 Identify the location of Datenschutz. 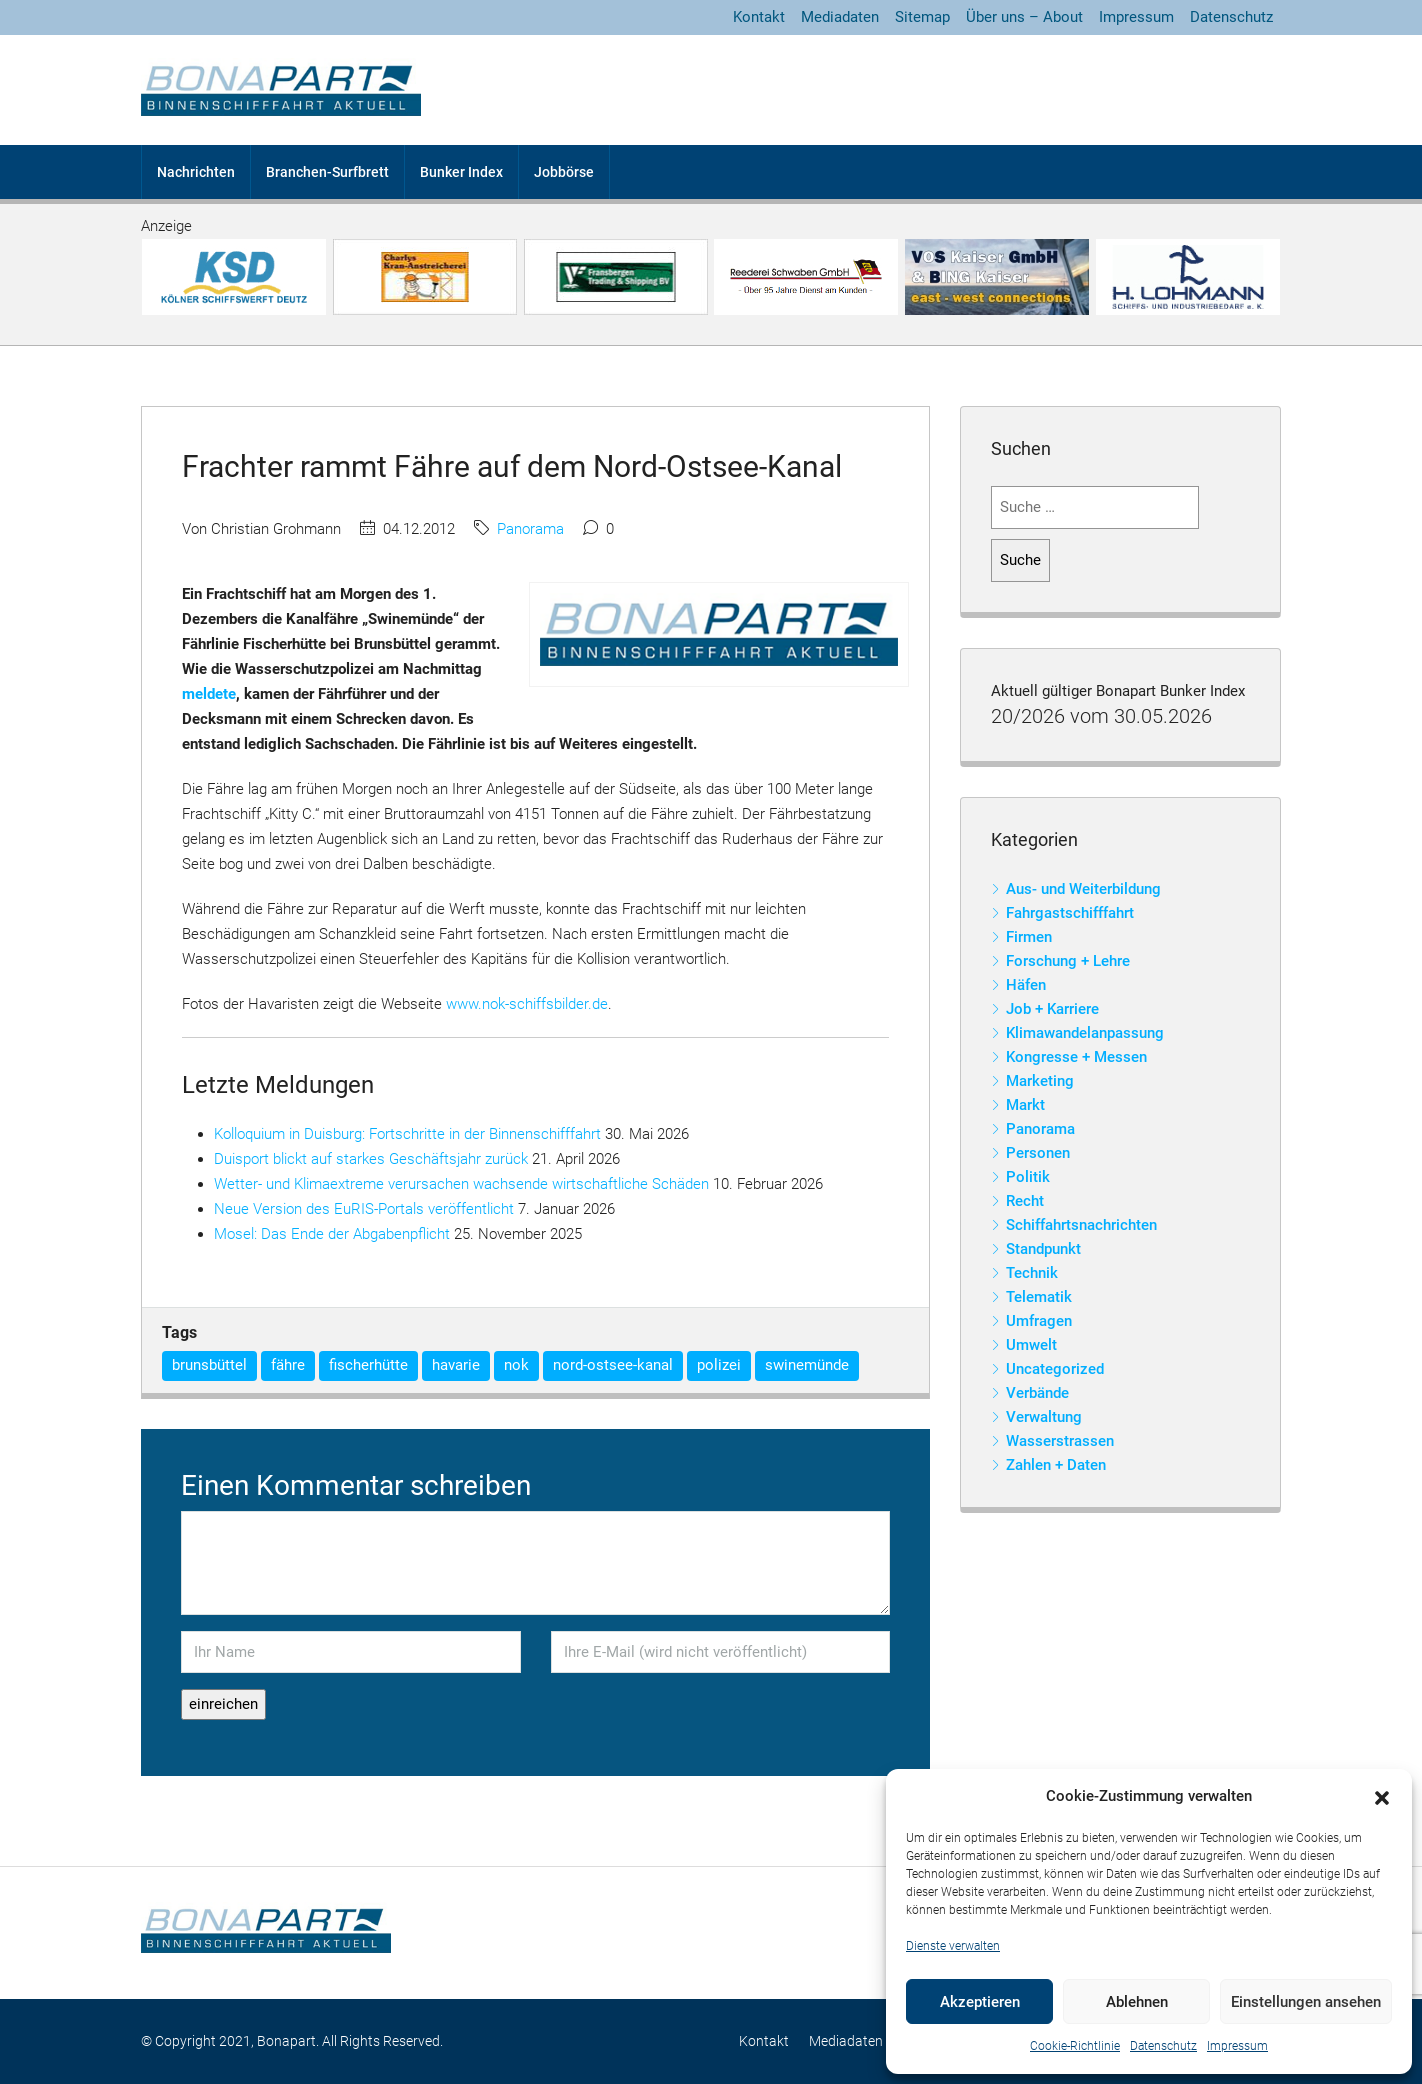
(1163, 2046).